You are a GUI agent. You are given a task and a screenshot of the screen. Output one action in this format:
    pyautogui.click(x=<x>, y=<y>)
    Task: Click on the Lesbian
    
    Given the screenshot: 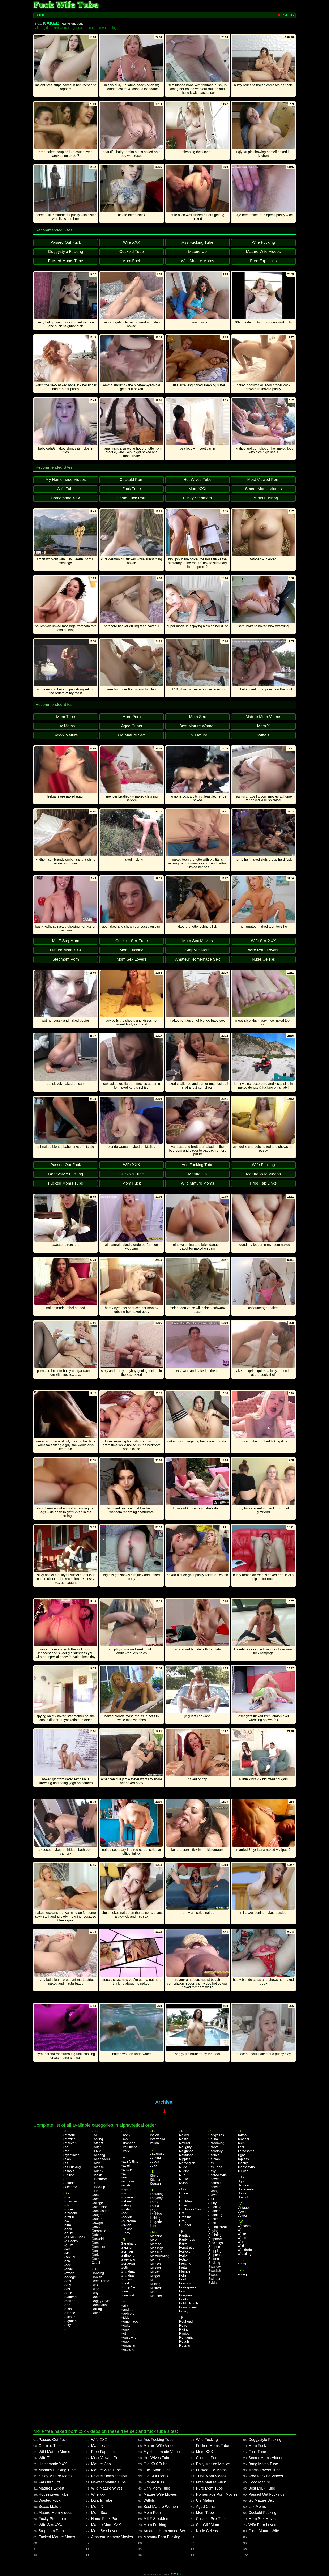 What is the action you would take?
    pyautogui.click(x=156, y=2214)
    